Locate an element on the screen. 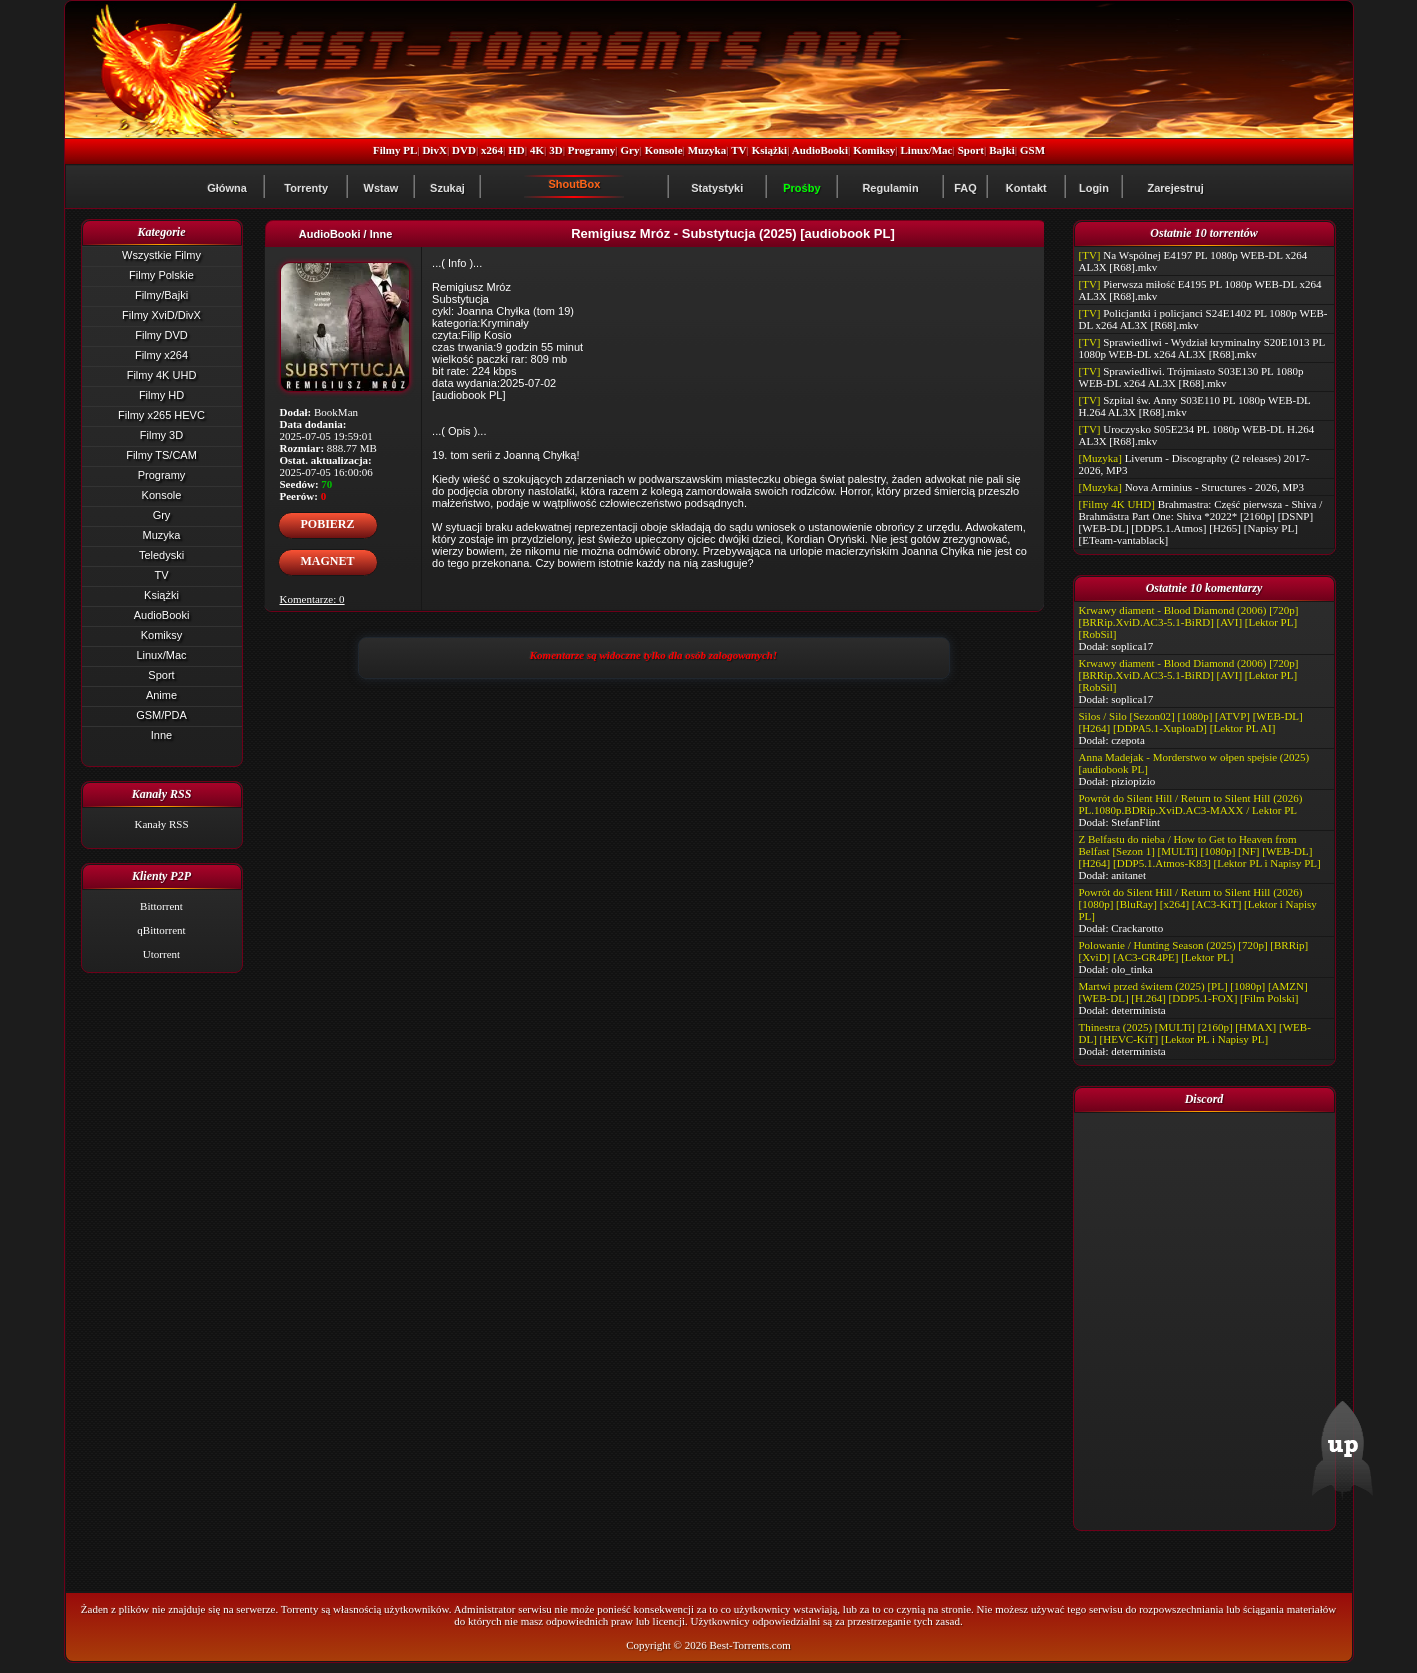  Filmy Polskie is located at coordinates (161, 275).